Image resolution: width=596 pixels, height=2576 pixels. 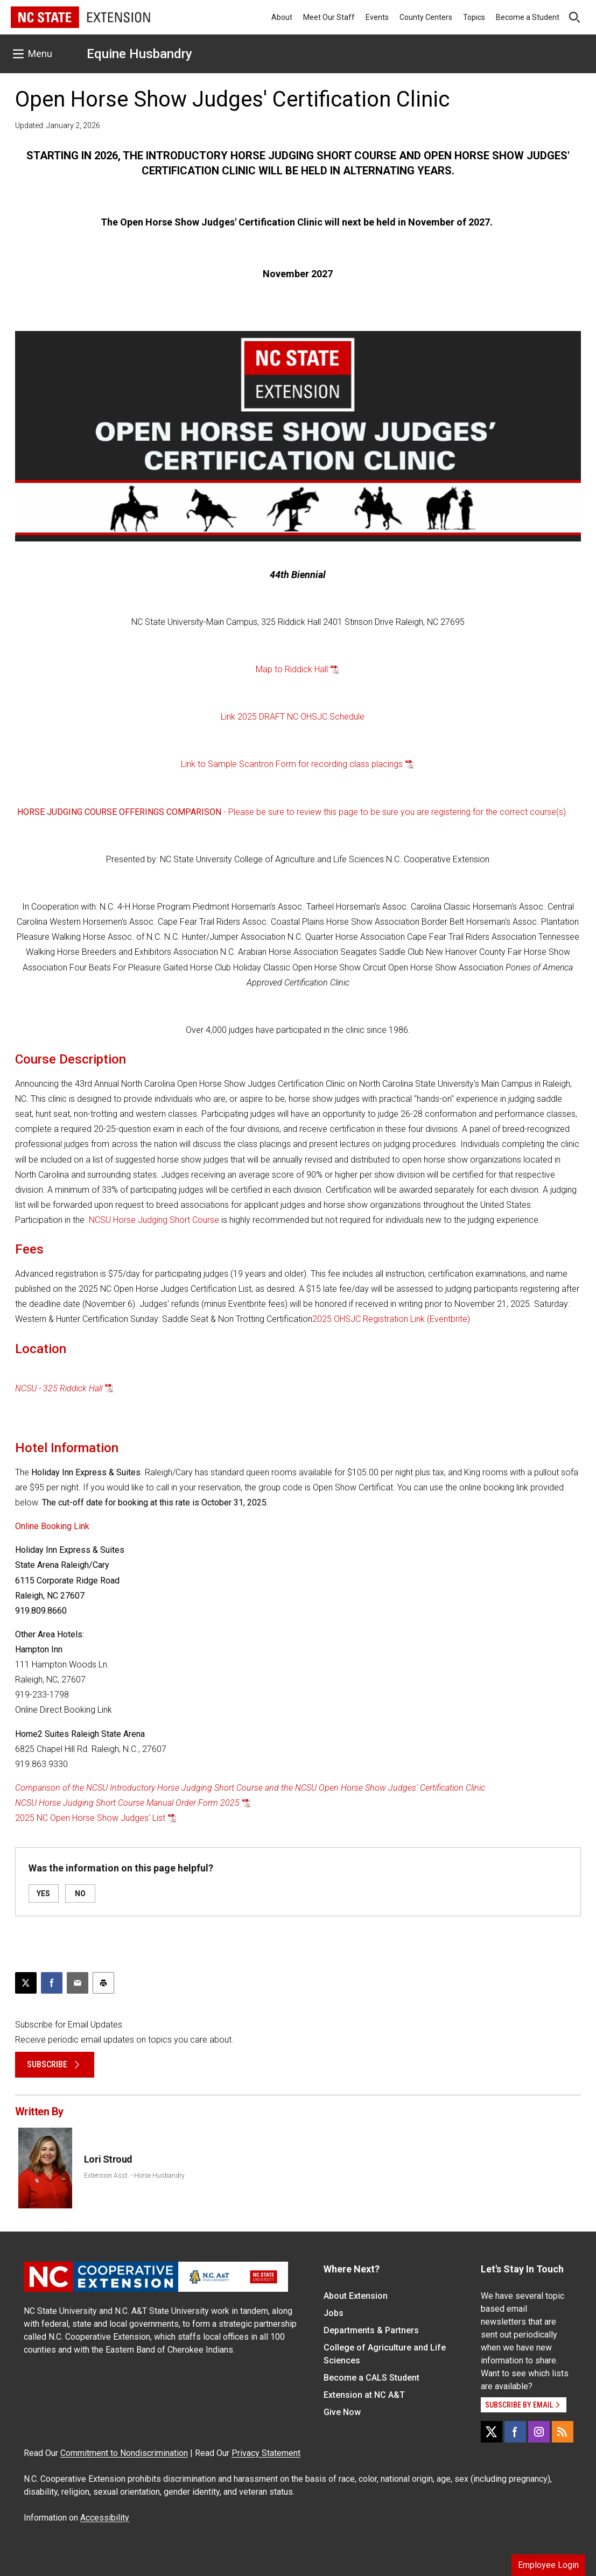 I want to click on Link 2025 DRAFT NC OHSJC Schedule, so click(x=292, y=717).